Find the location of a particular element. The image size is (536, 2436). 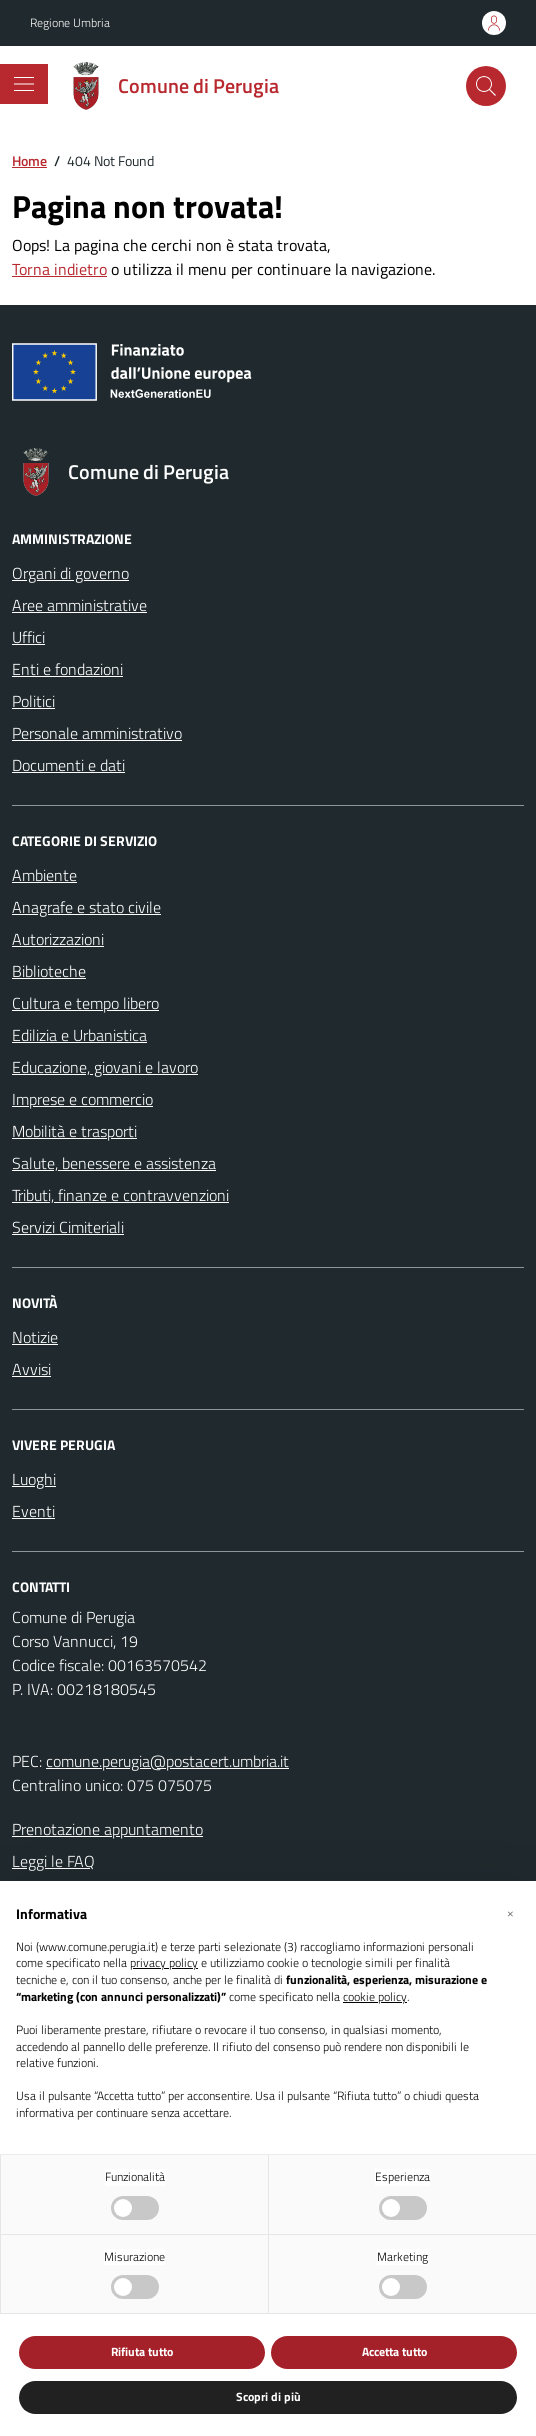

Regione Umbria [Vai al portale Regione Umbria - link esterno - apertura nuova scheda] is located at coordinates (70, 23).